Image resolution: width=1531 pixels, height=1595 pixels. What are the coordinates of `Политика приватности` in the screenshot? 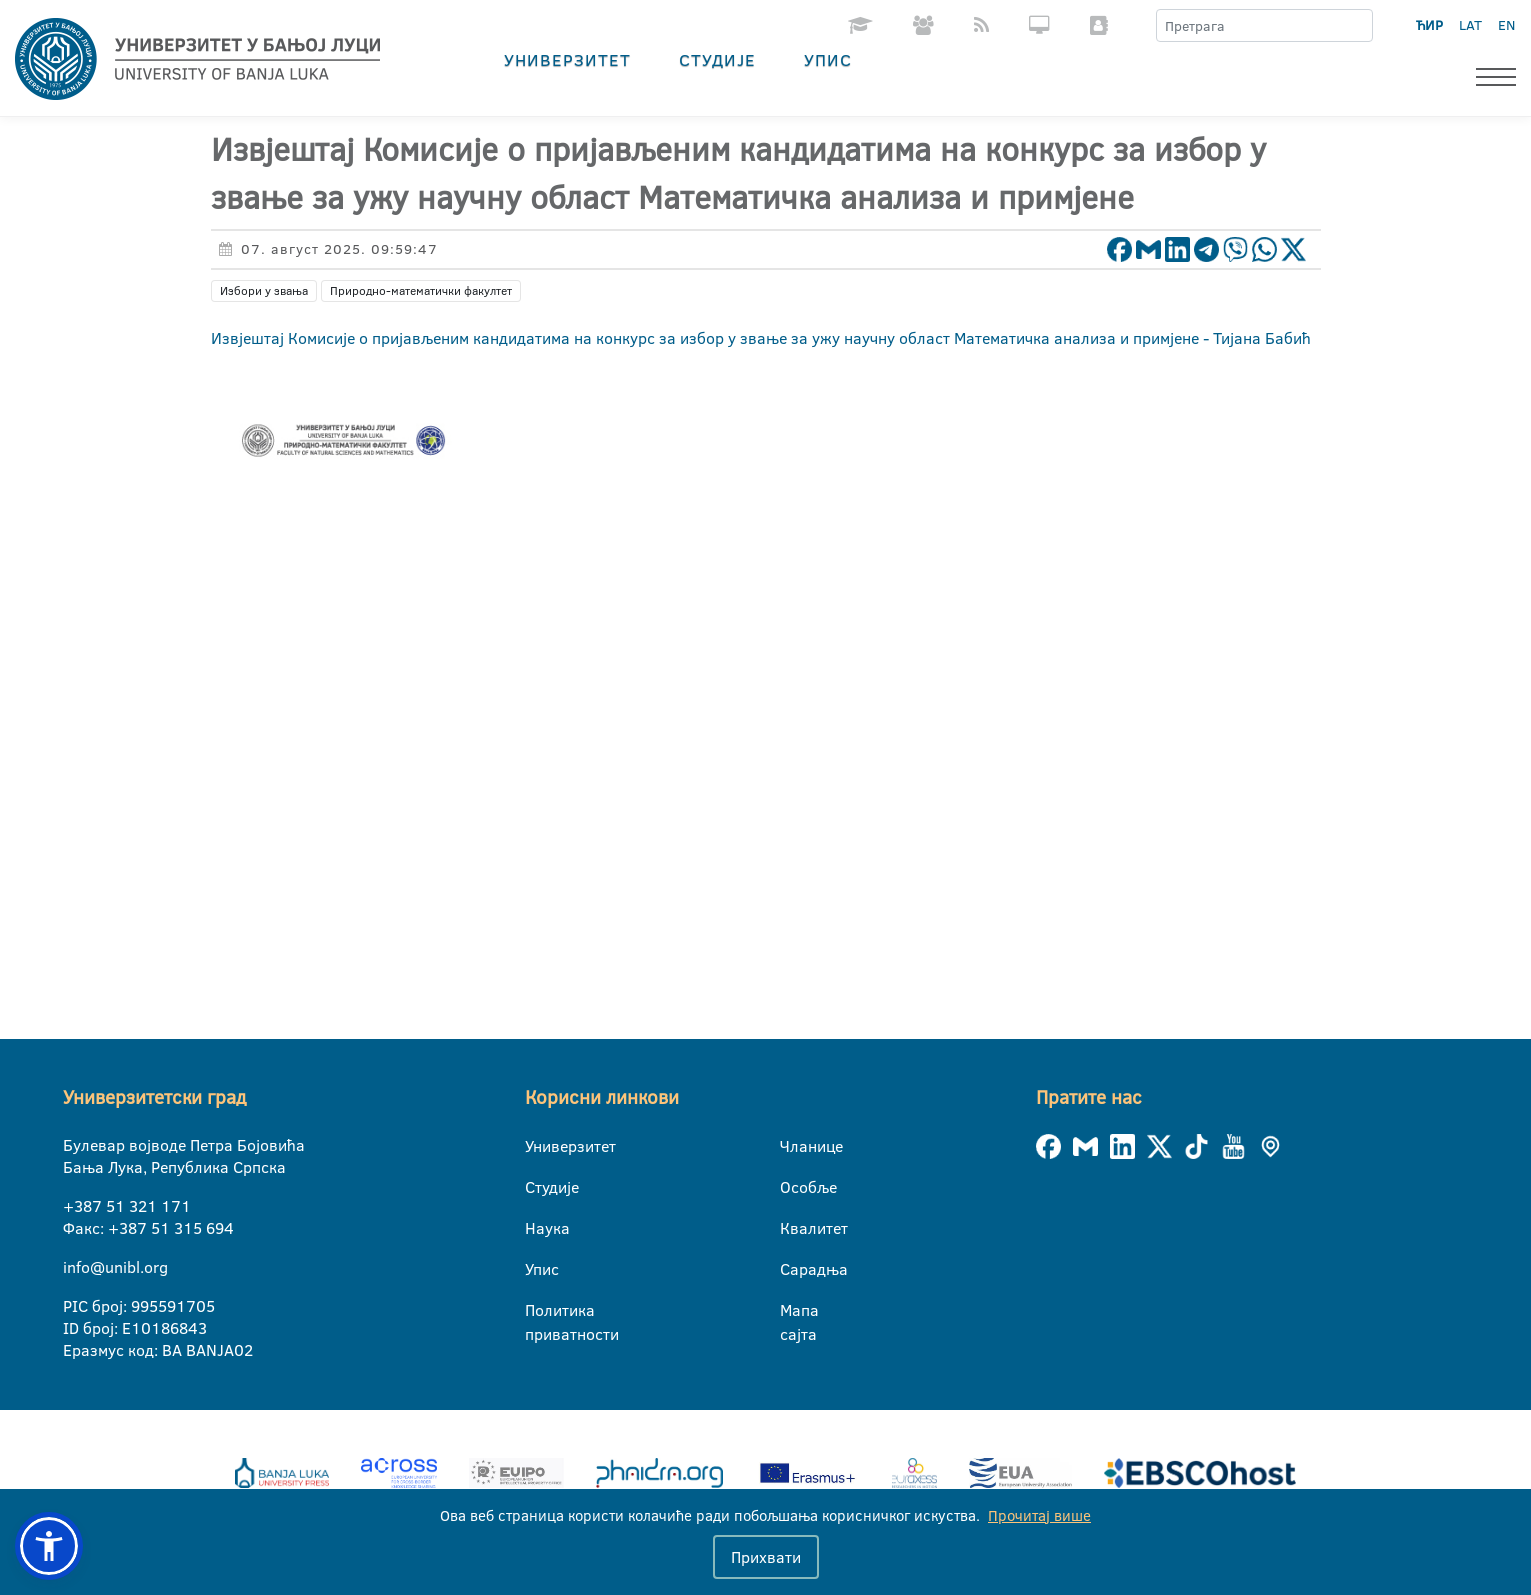 It's located at (537, 1311).